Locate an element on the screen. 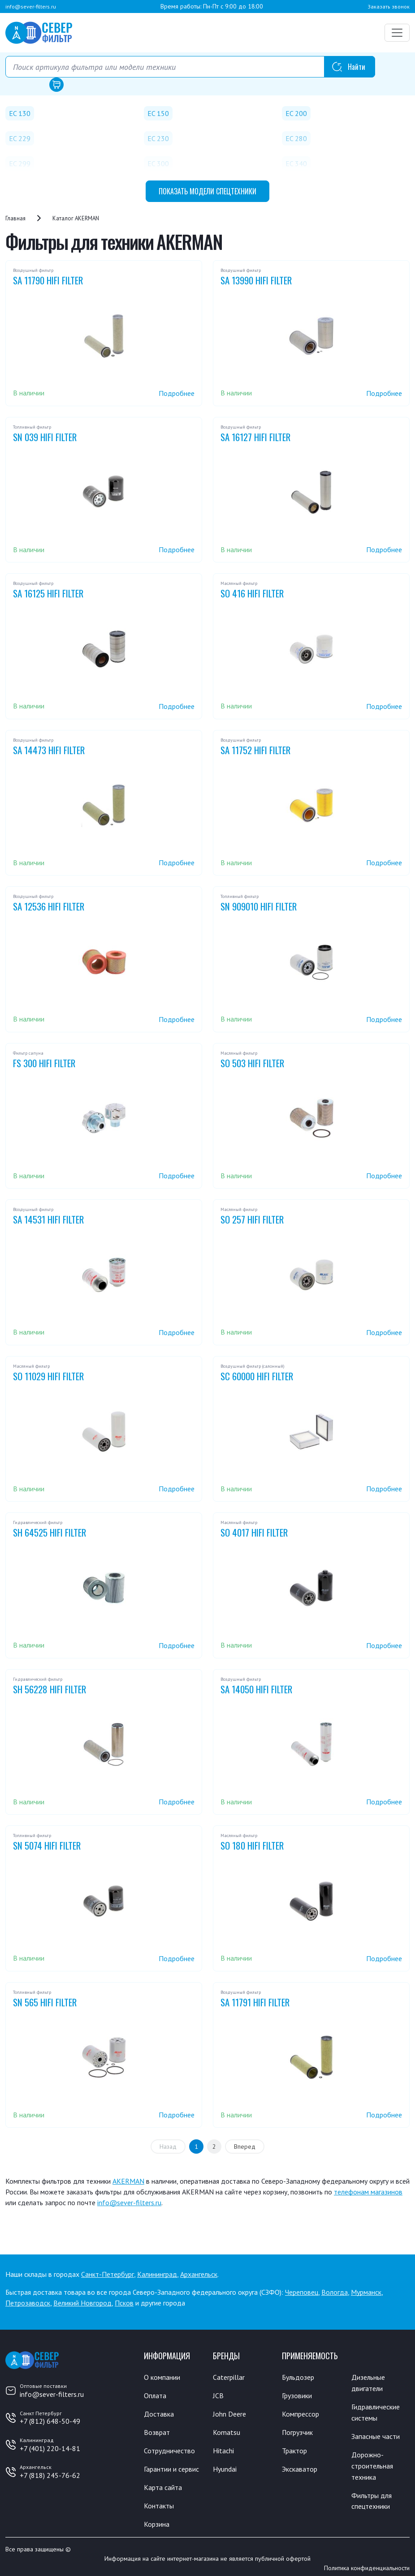 Image resolution: width=415 pixels, height=2576 pixels. Великий Новгород is located at coordinates (82, 2302).